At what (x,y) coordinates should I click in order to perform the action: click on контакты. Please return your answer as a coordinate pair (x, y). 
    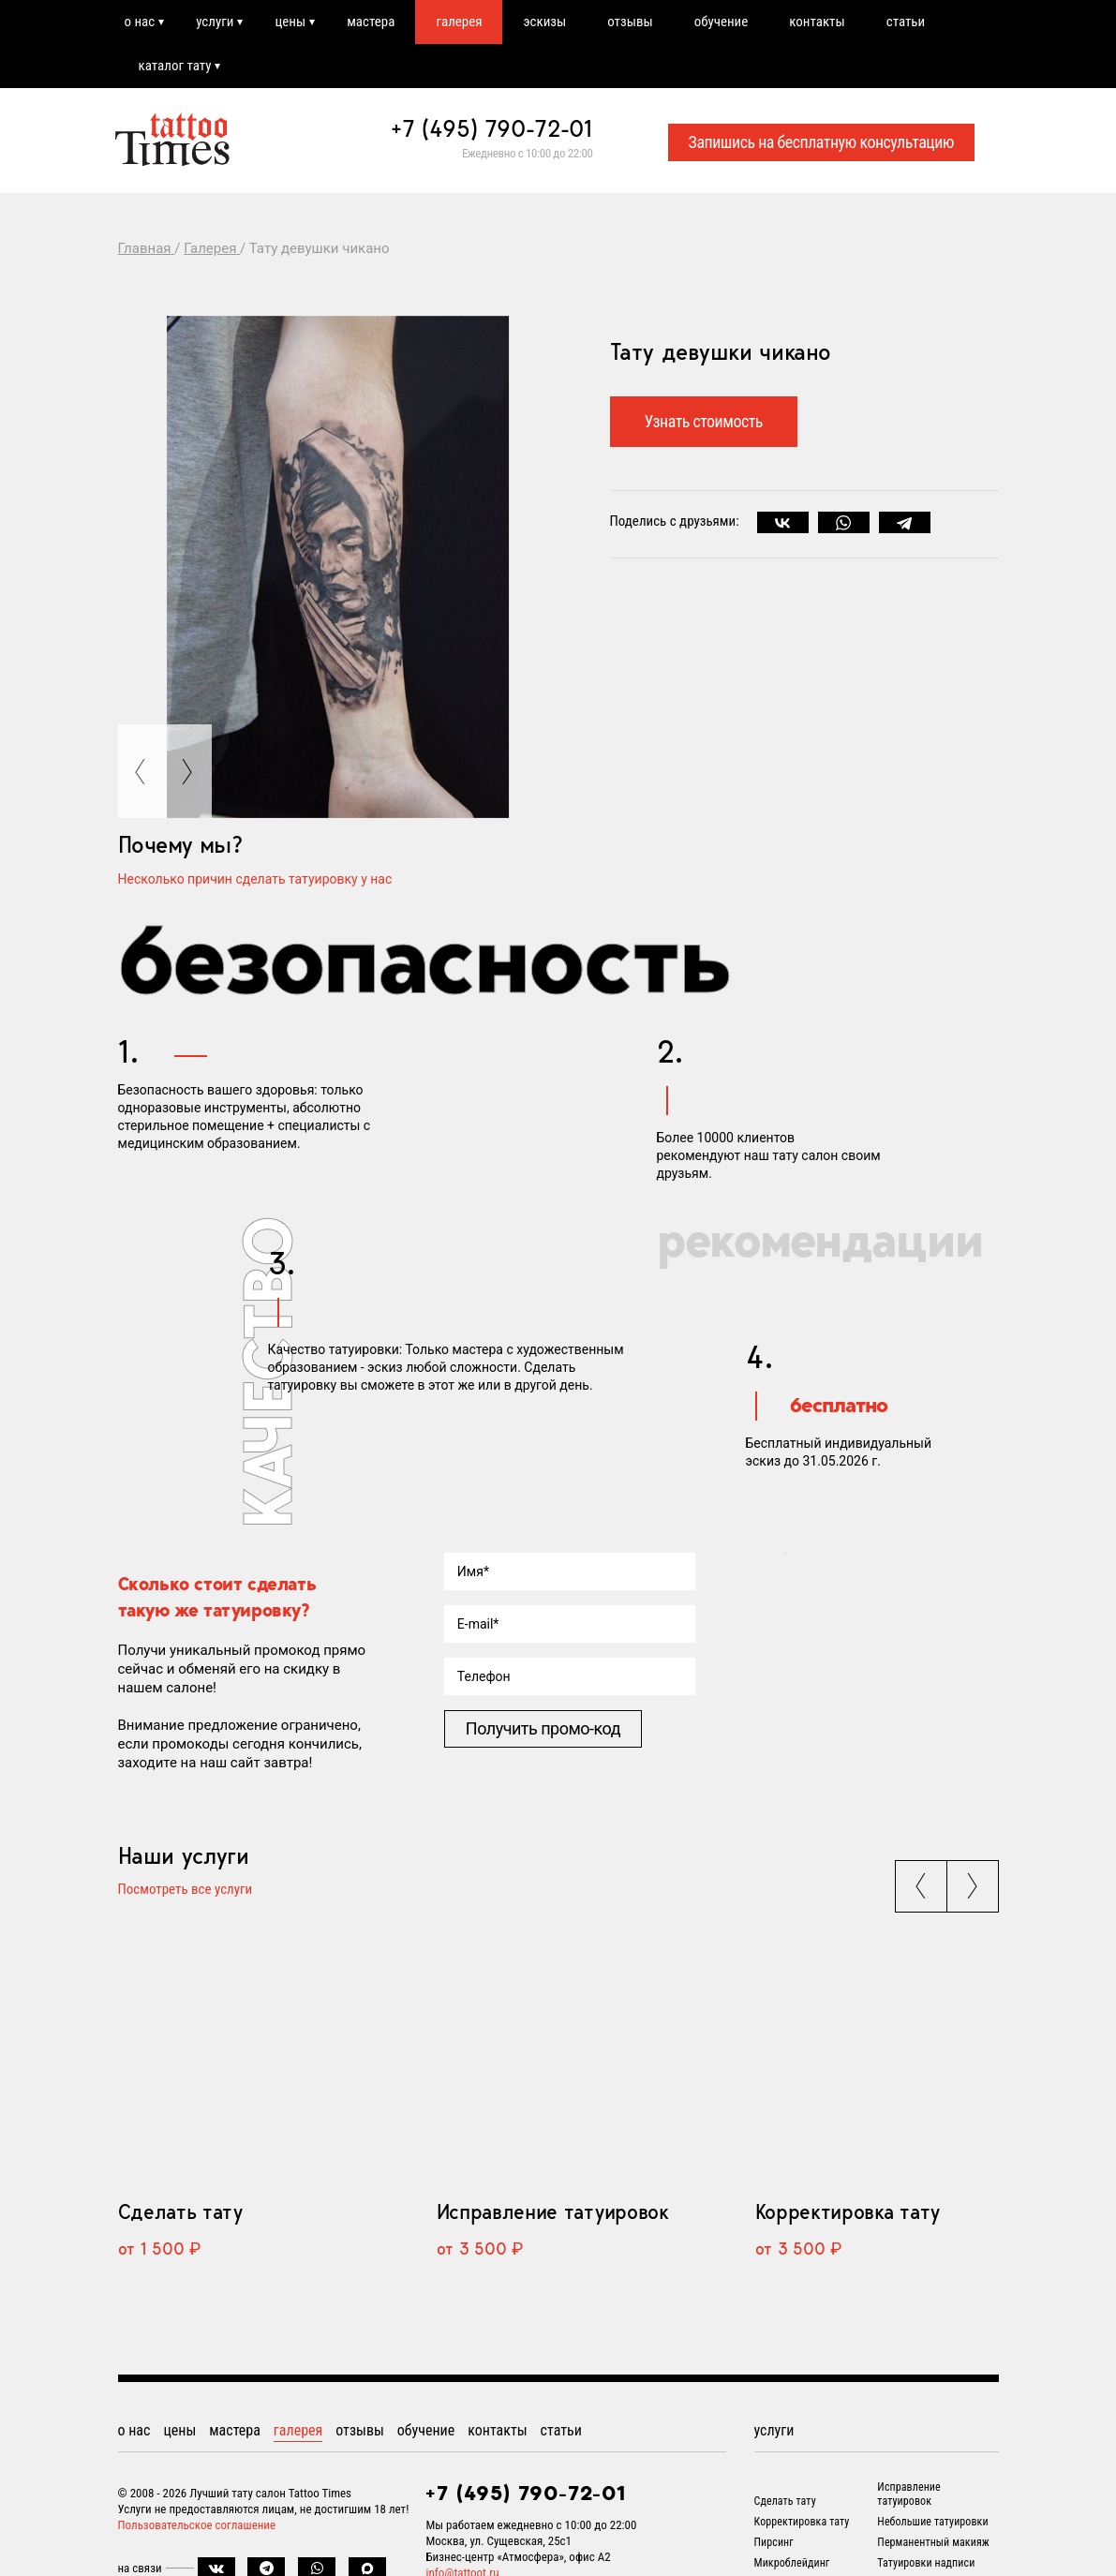
    Looking at the image, I should click on (816, 21).